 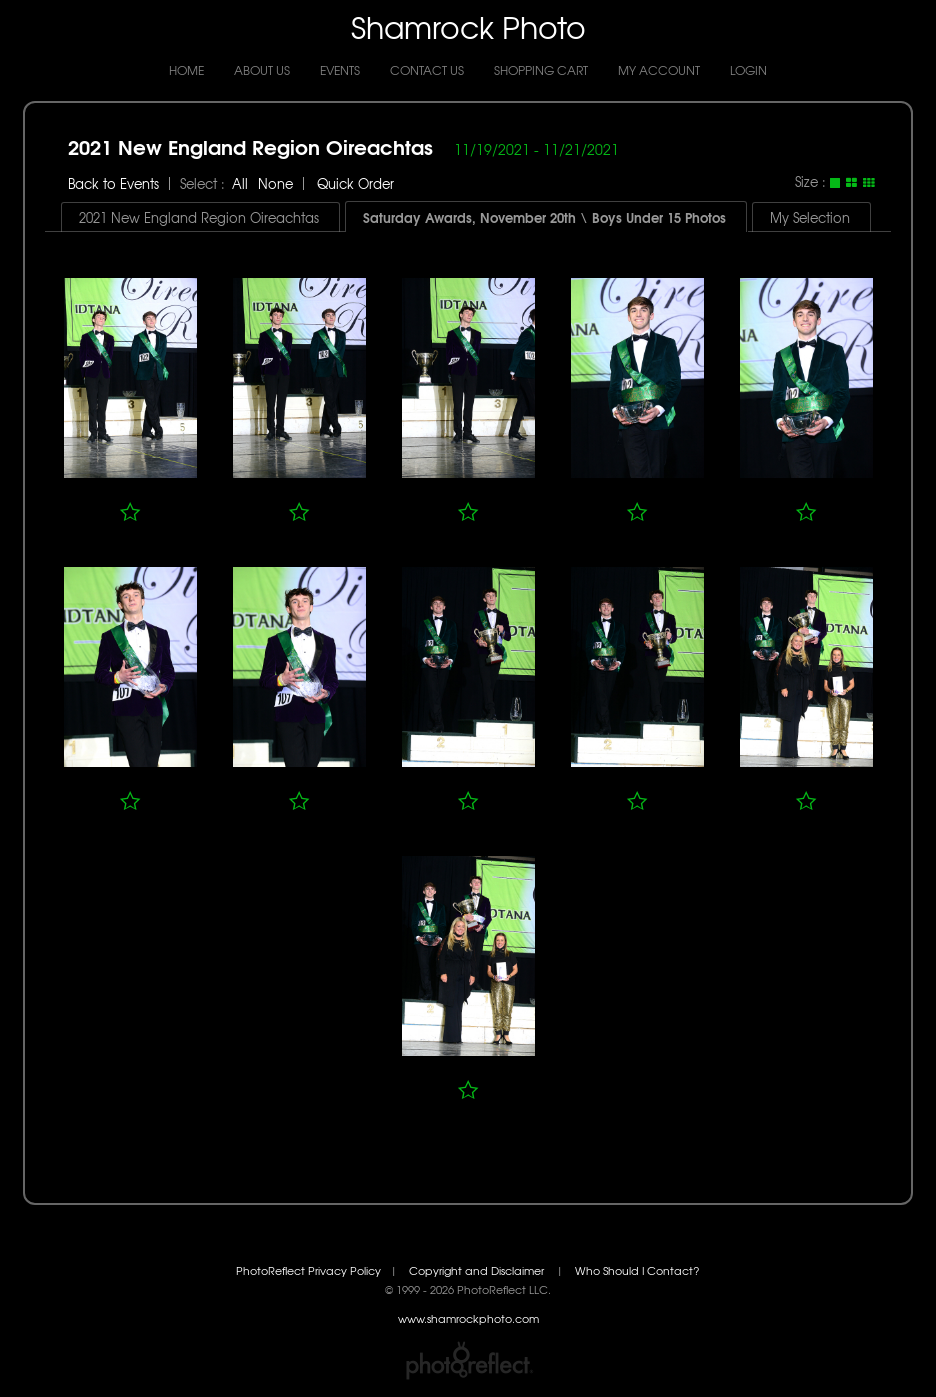 What do you see at coordinates (478, 1270) in the screenshot?
I see `Copyright and Disclaimer` at bounding box center [478, 1270].